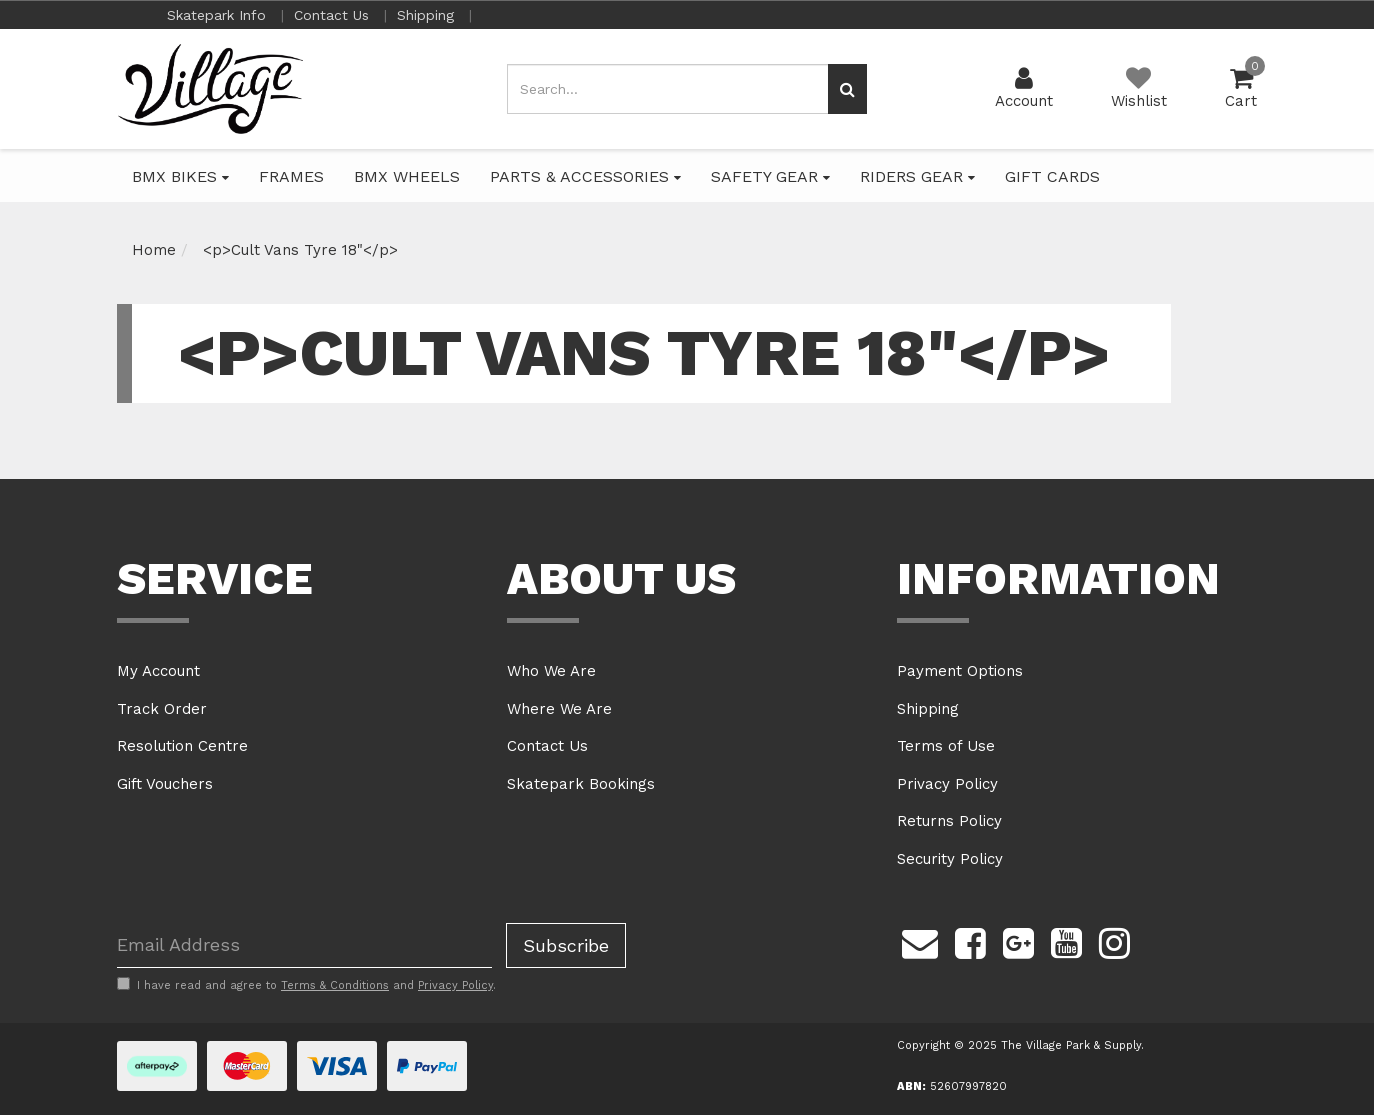  What do you see at coordinates (158, 671) in the screenshot?
I see `My Account` at bounding box center [158, 671].